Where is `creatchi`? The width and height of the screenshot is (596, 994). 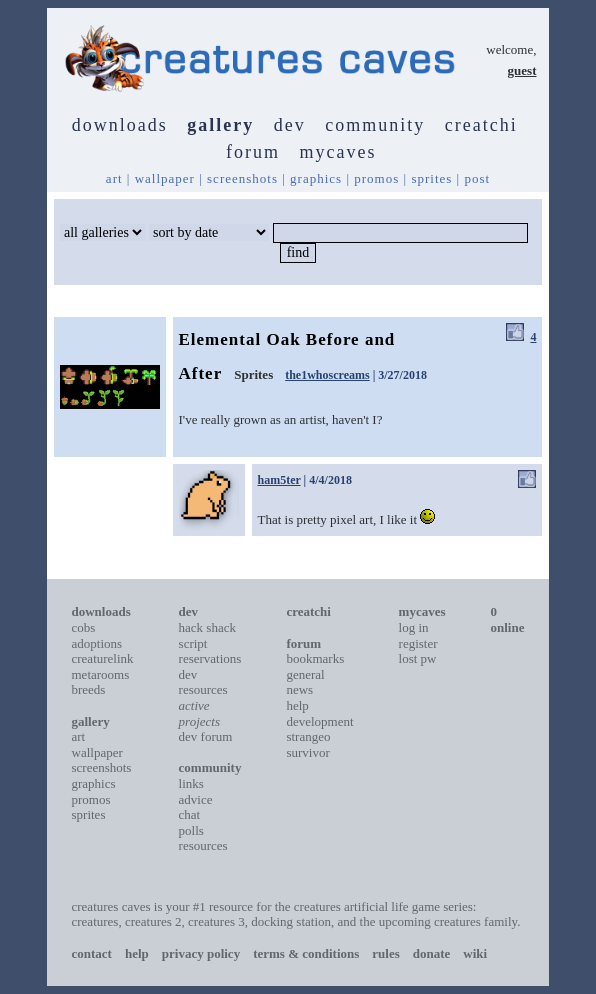
creatchi is located at coordinates (481, 125).